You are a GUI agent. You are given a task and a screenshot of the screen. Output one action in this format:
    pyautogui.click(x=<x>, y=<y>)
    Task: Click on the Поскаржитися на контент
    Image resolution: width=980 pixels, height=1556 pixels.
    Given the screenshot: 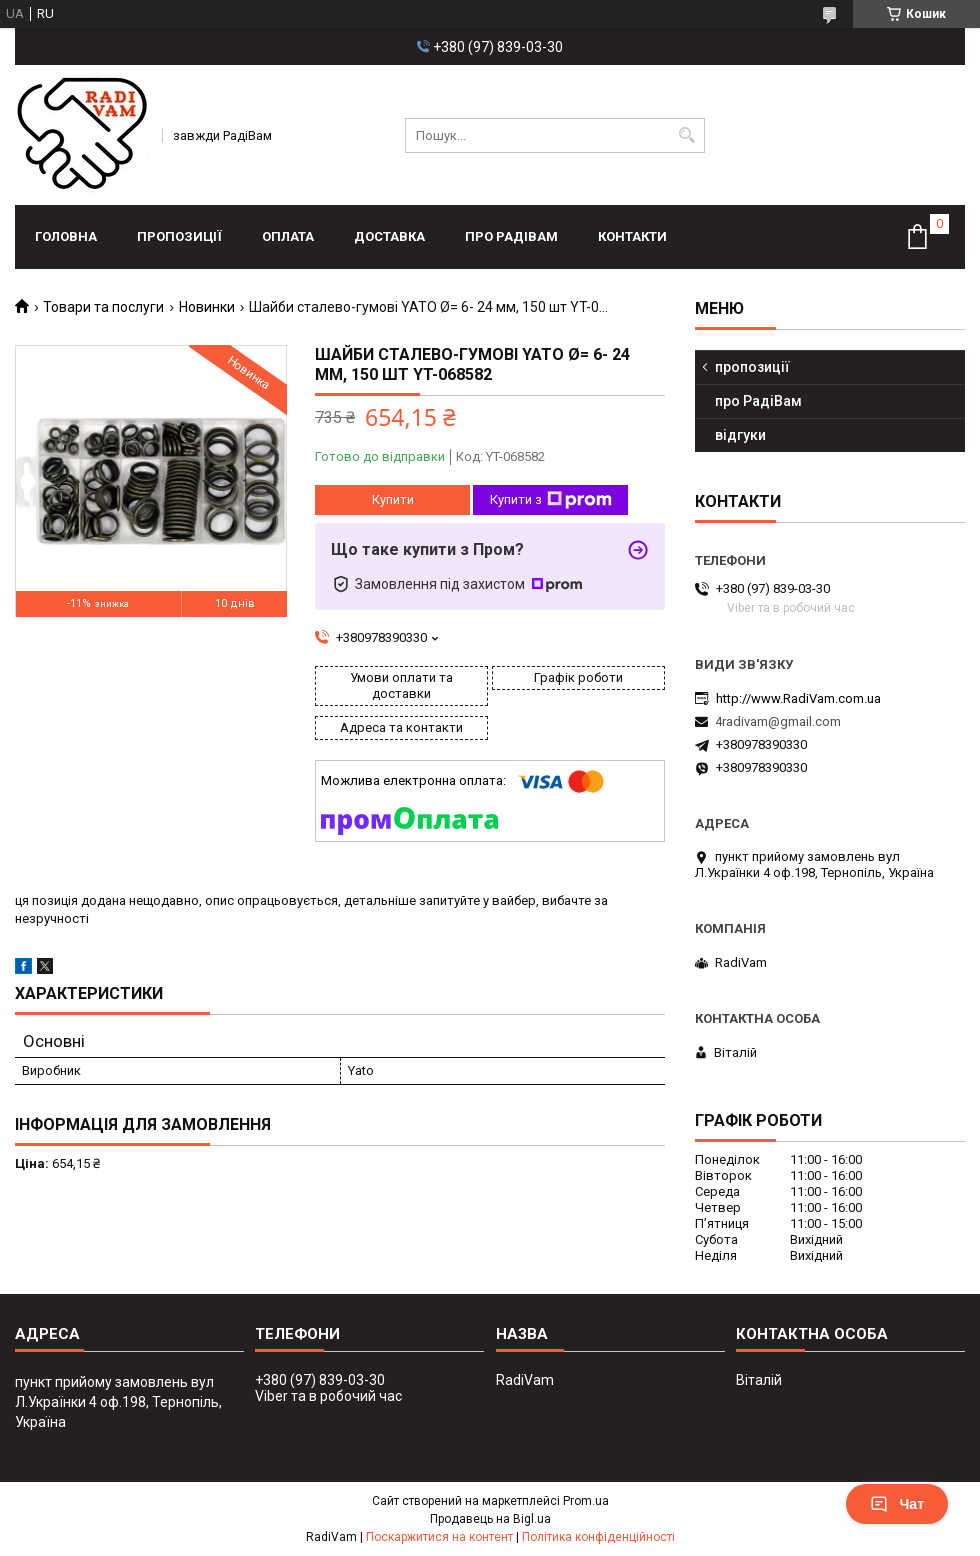 What is the action you would take?
    pyautogui.click(x=439, y=1537)
    